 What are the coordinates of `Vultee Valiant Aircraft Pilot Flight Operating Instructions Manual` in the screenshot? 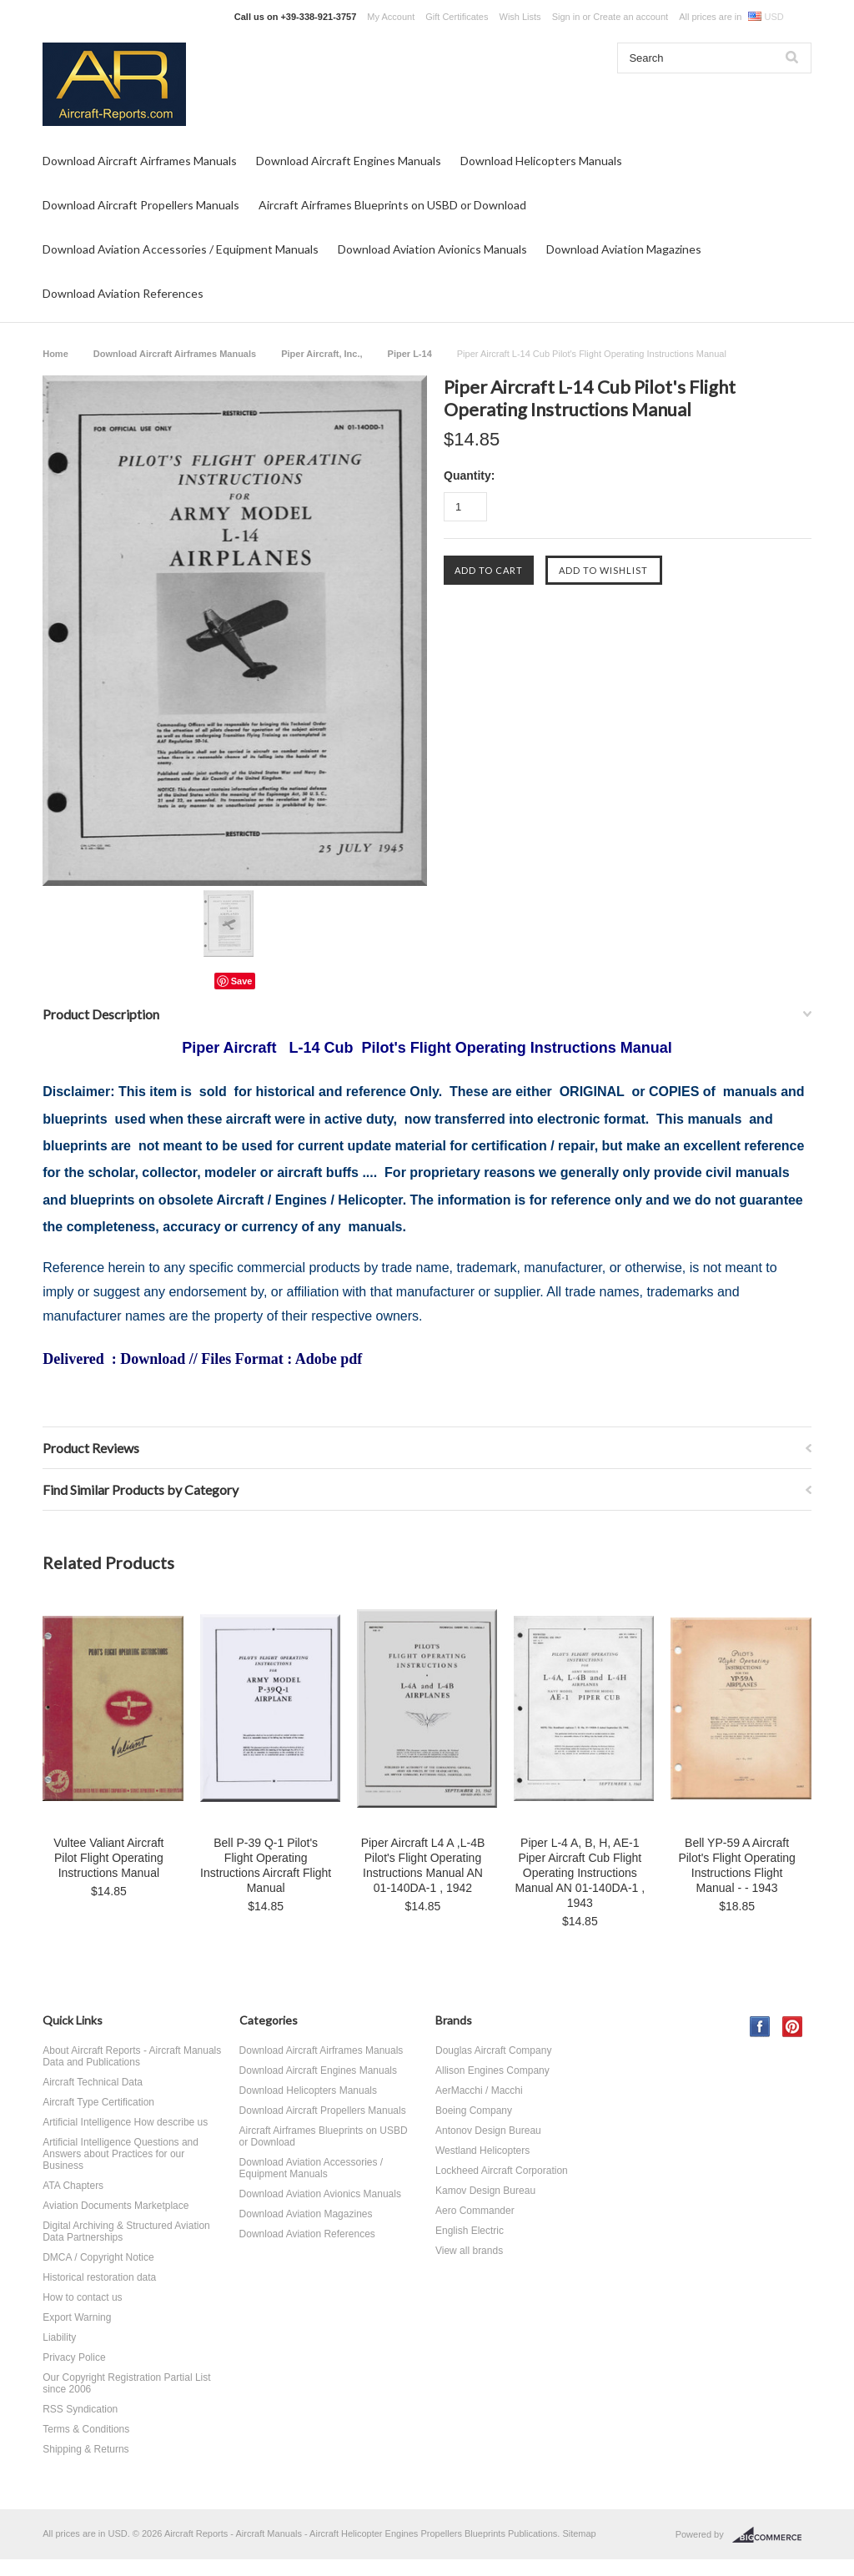 It's located at (108, 1857).